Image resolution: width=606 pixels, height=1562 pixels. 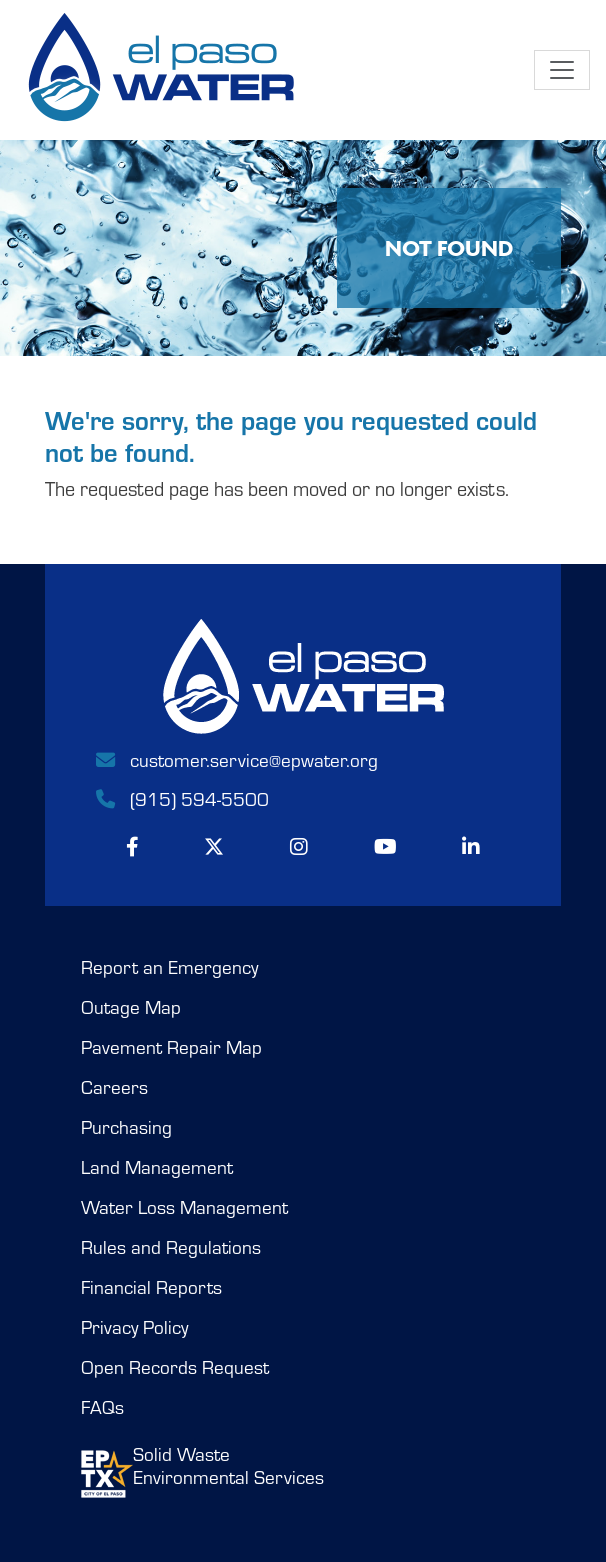 What do you see at coordinates (131, 1007) in the screenshot?
I see `Outage Map` at bounding box center [131, 1007].